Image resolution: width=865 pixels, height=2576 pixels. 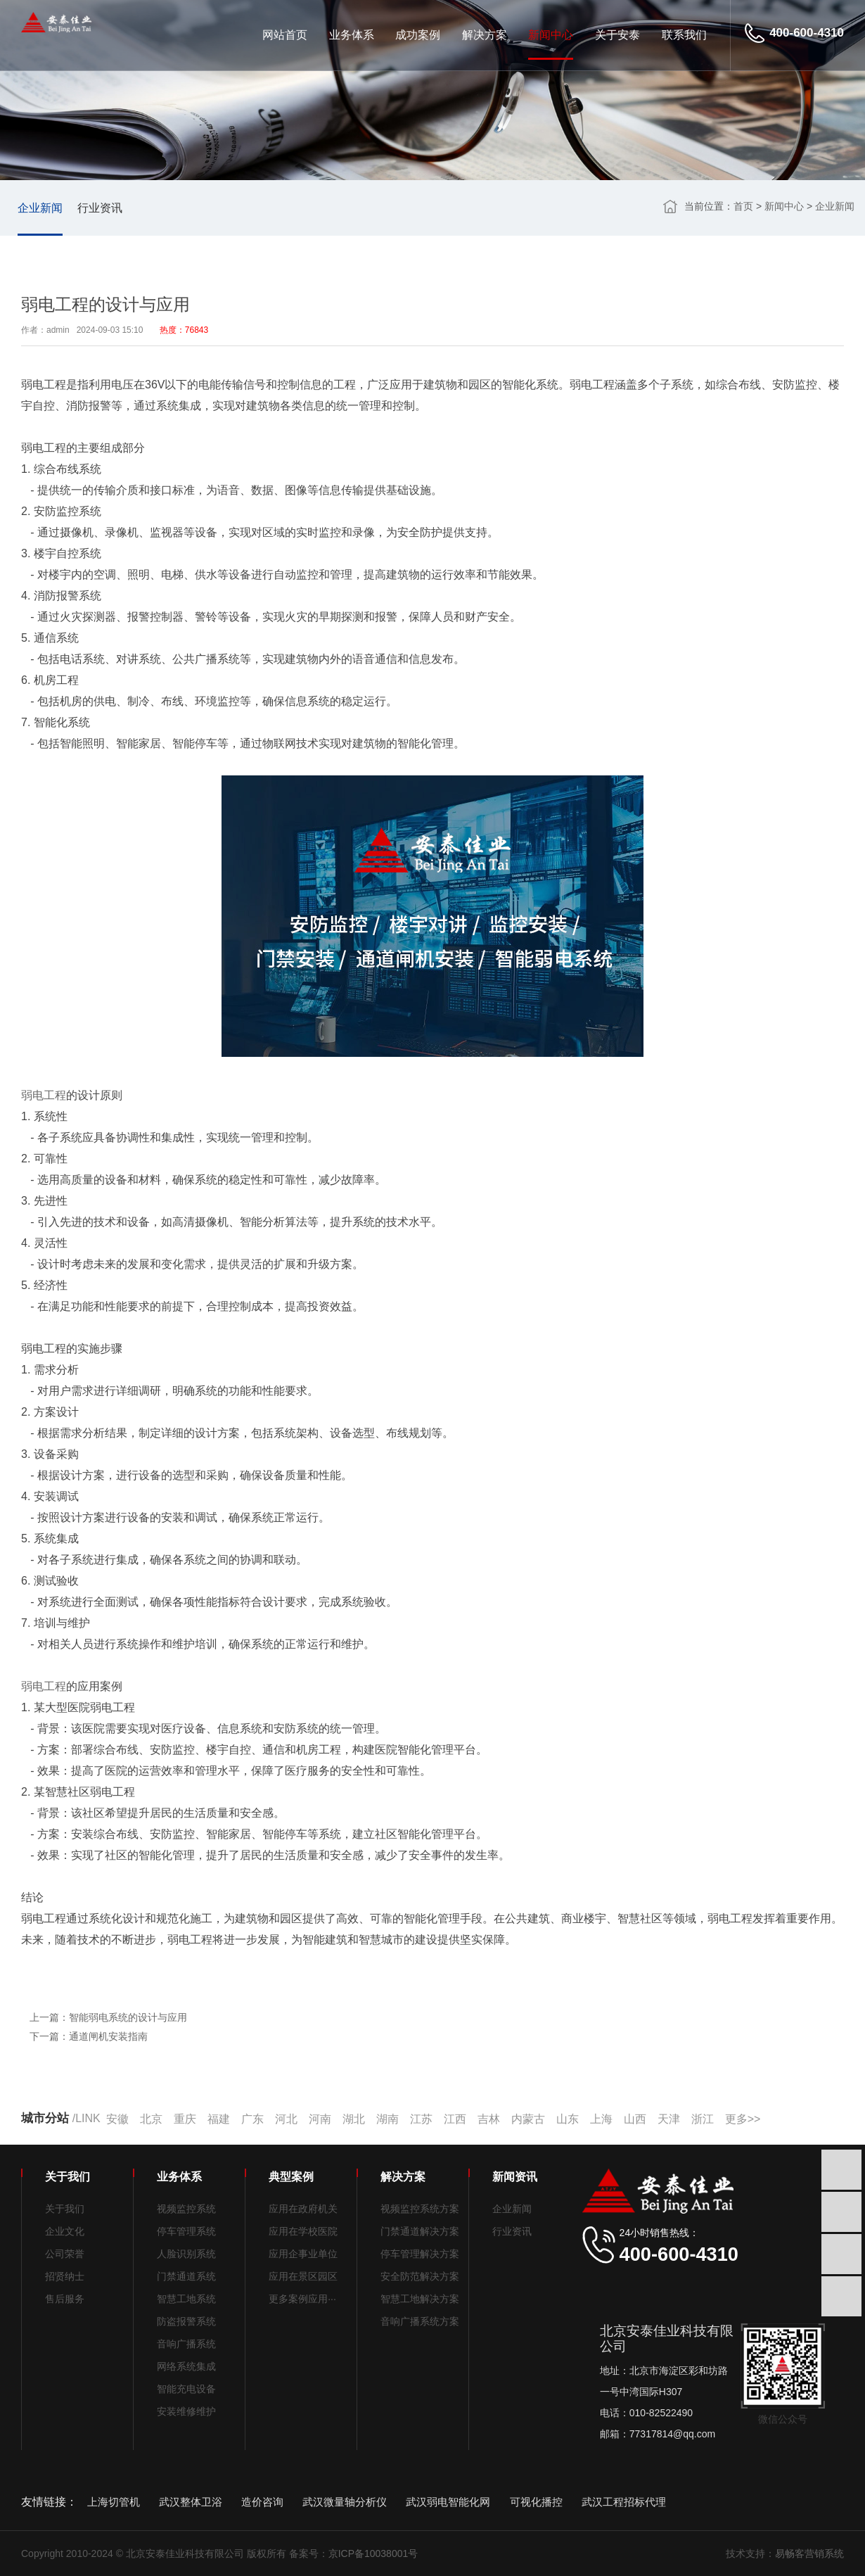 What do you see at coordinates (743, 2119) in the screenshot?
I see `更多>>` at bounding box center [743, 2119].